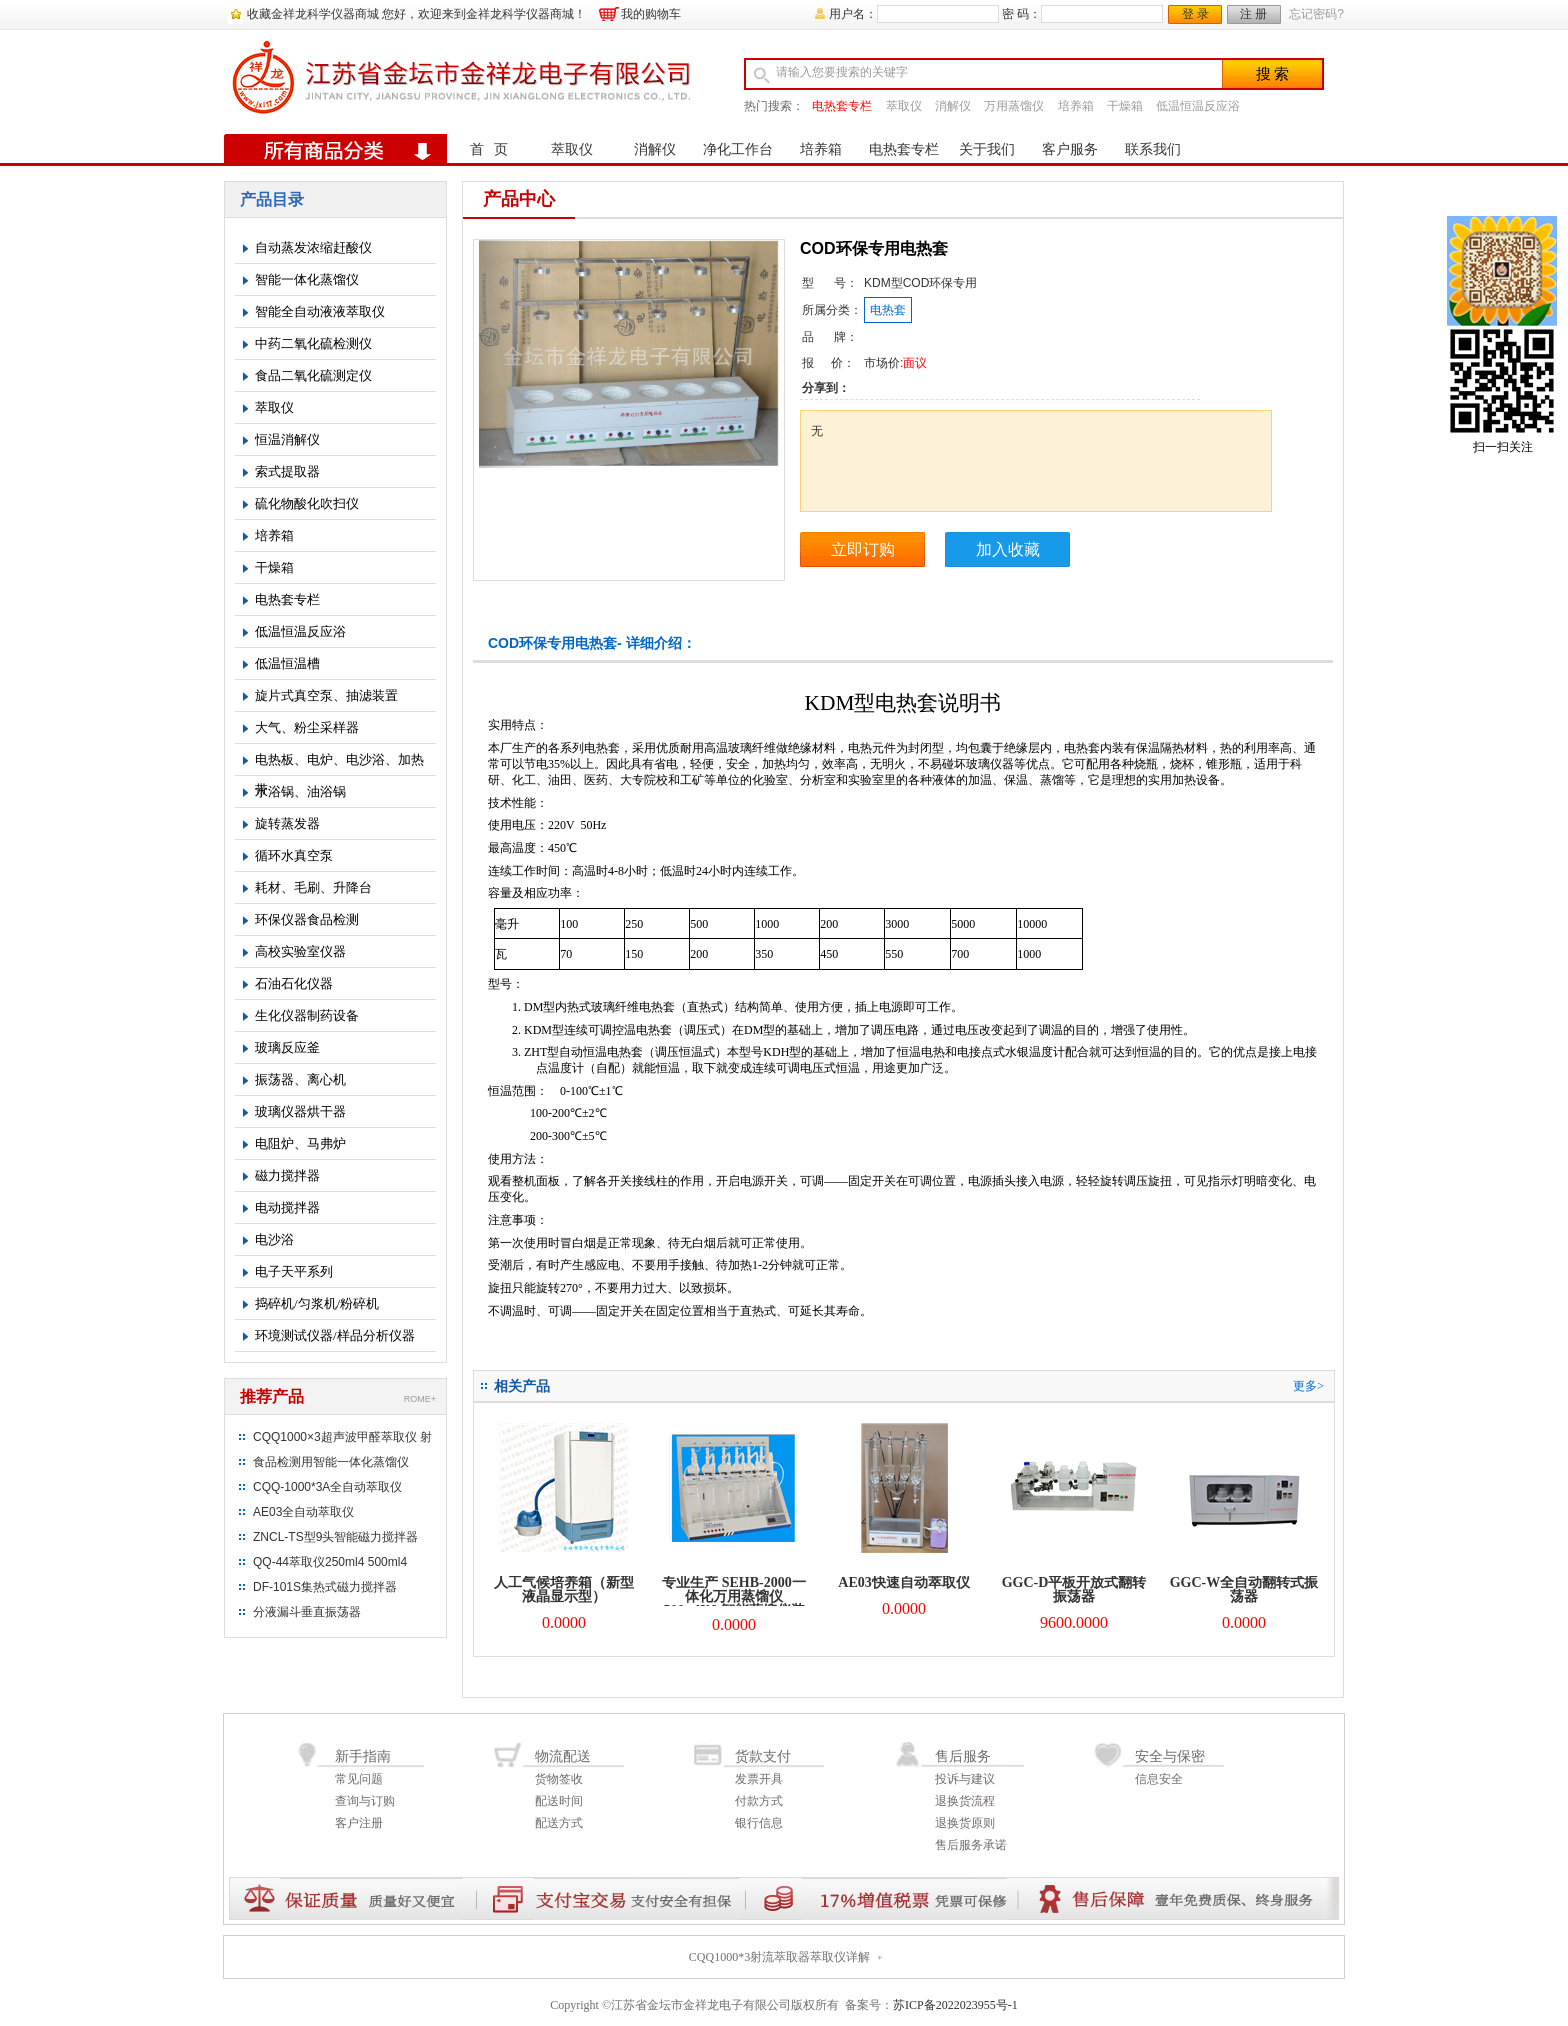 The height and width of the screenshot is (2026, 1568). Describe the element at coordinates (307, 727) in the screenshot. I see `大气、粉尘采样器` at that location.